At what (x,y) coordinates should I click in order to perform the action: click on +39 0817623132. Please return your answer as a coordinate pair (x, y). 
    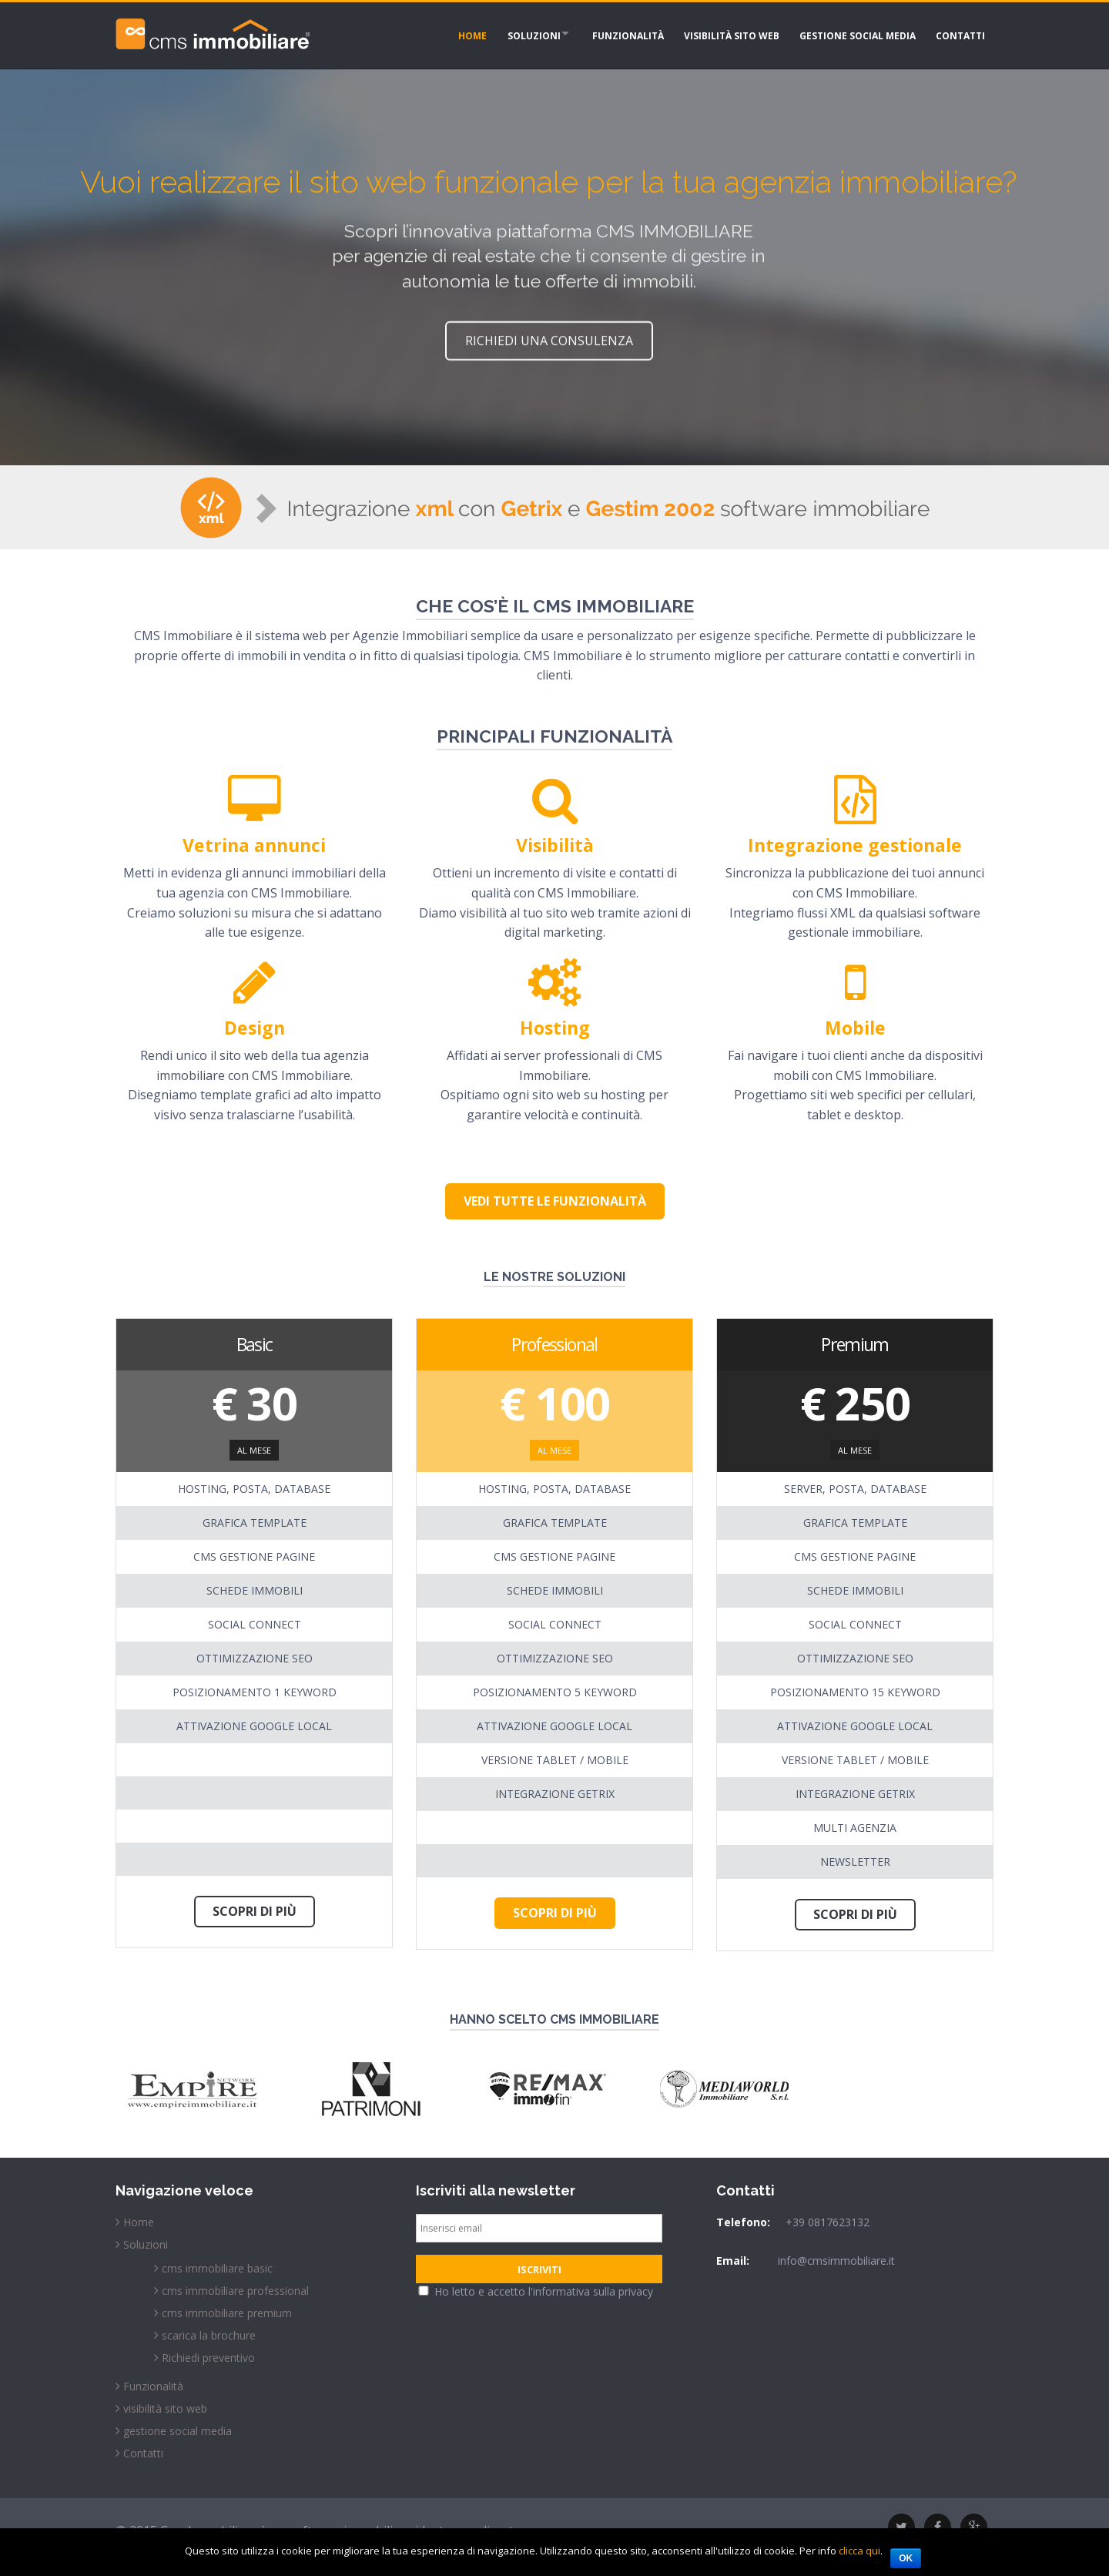
    Looking at the image, I should click on (827, 2222).